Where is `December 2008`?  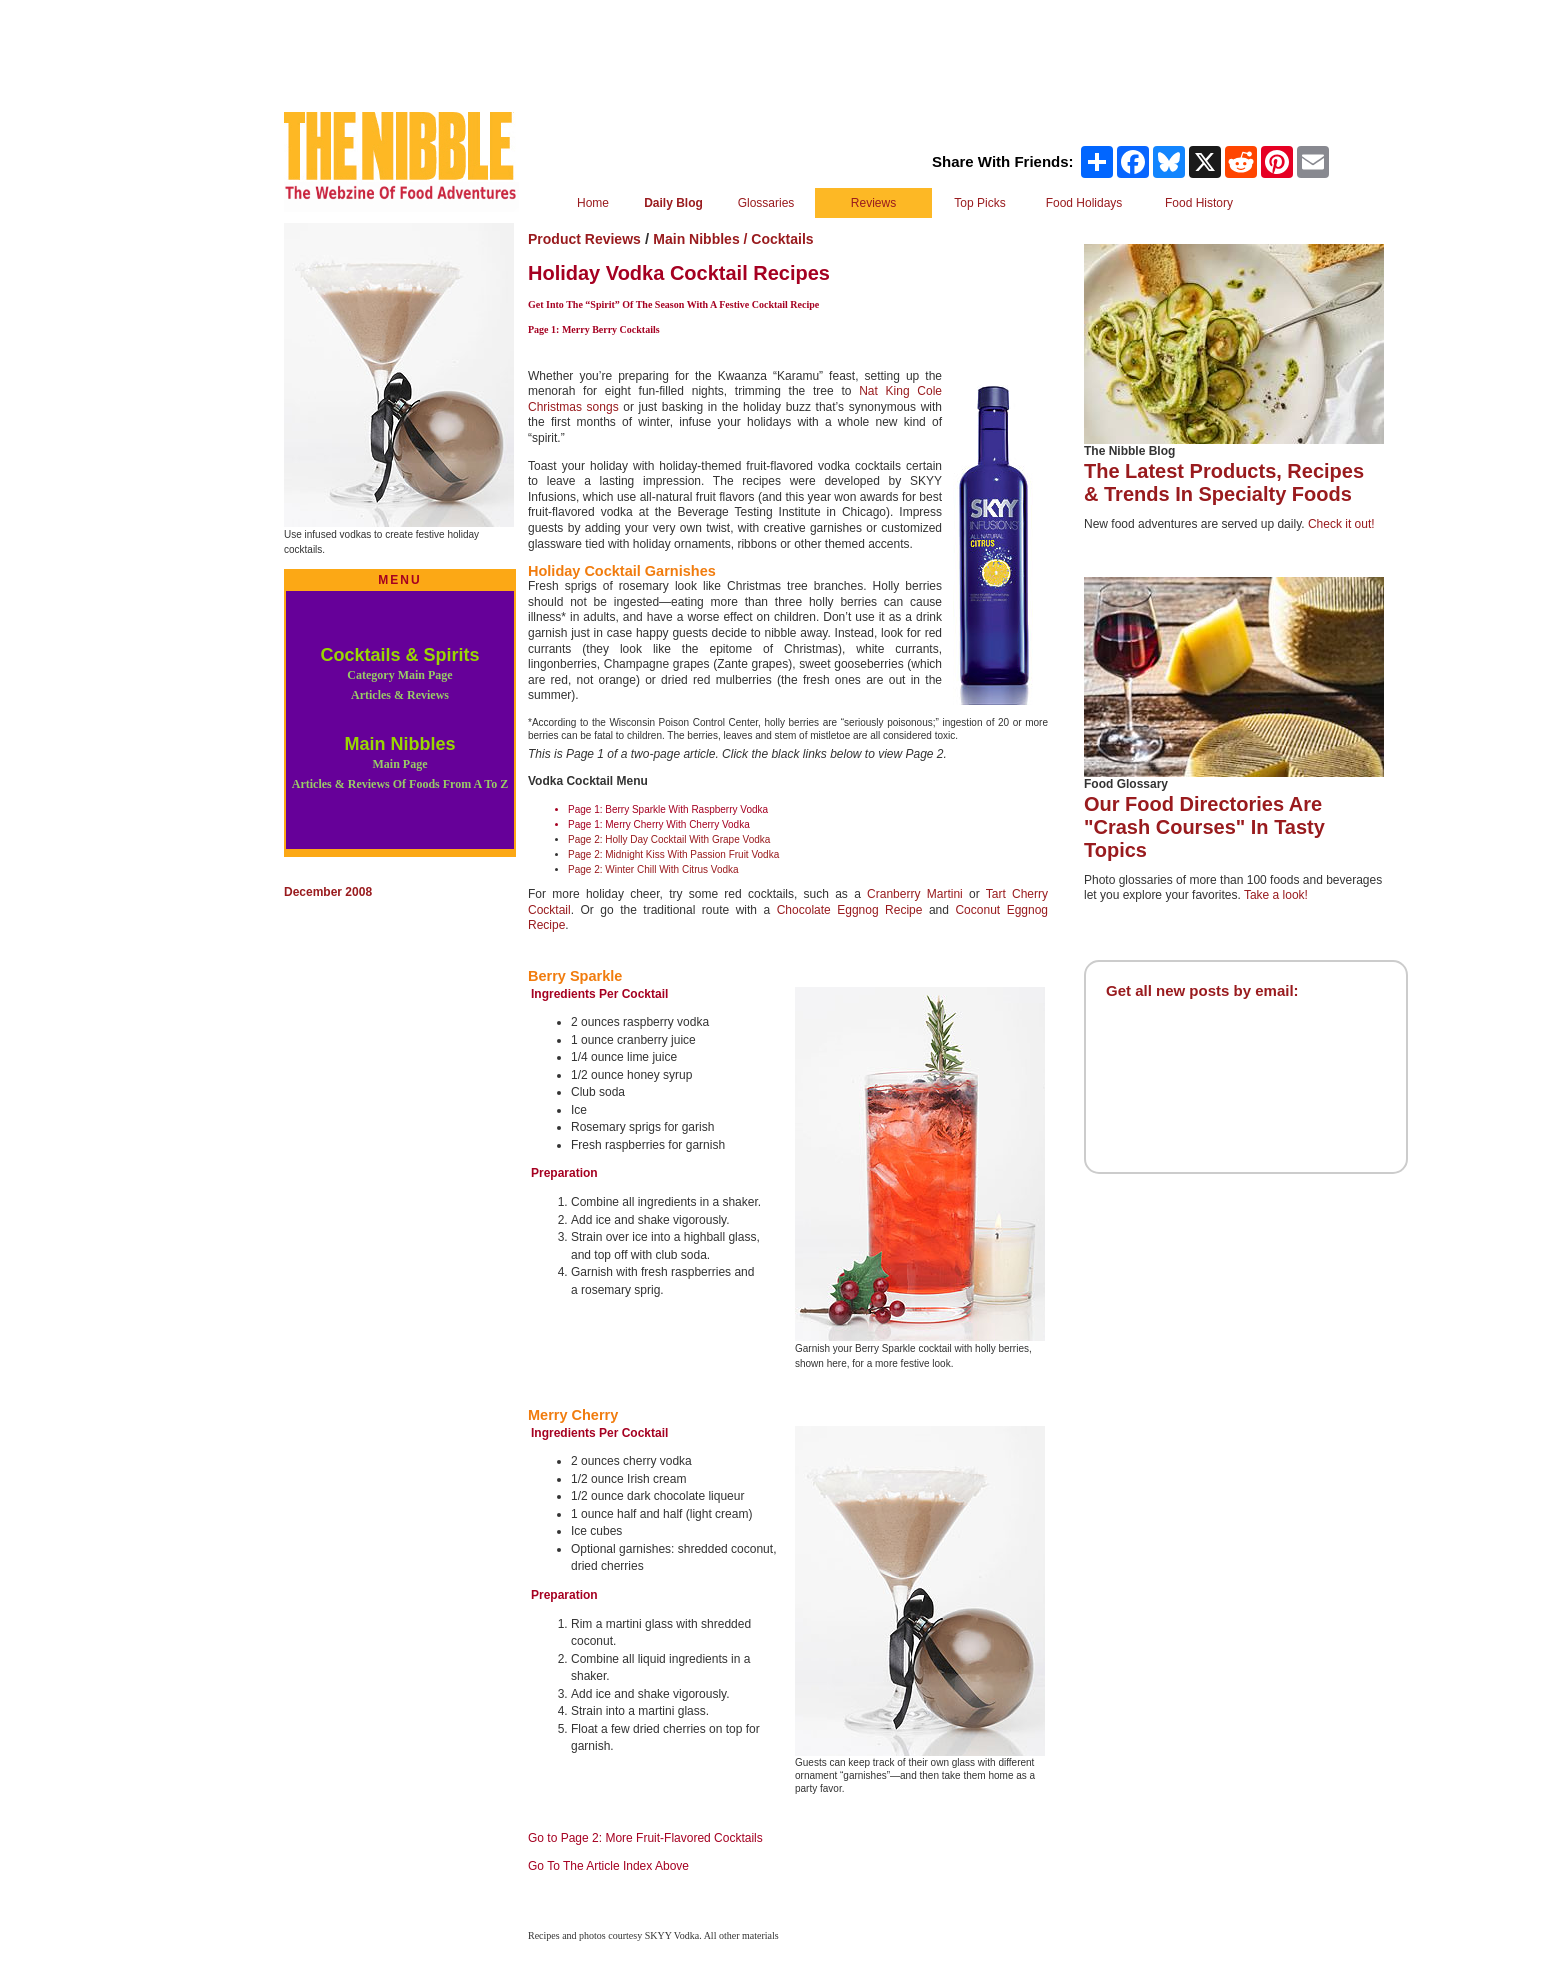
December 2008 is located at coordinates (328, 892).